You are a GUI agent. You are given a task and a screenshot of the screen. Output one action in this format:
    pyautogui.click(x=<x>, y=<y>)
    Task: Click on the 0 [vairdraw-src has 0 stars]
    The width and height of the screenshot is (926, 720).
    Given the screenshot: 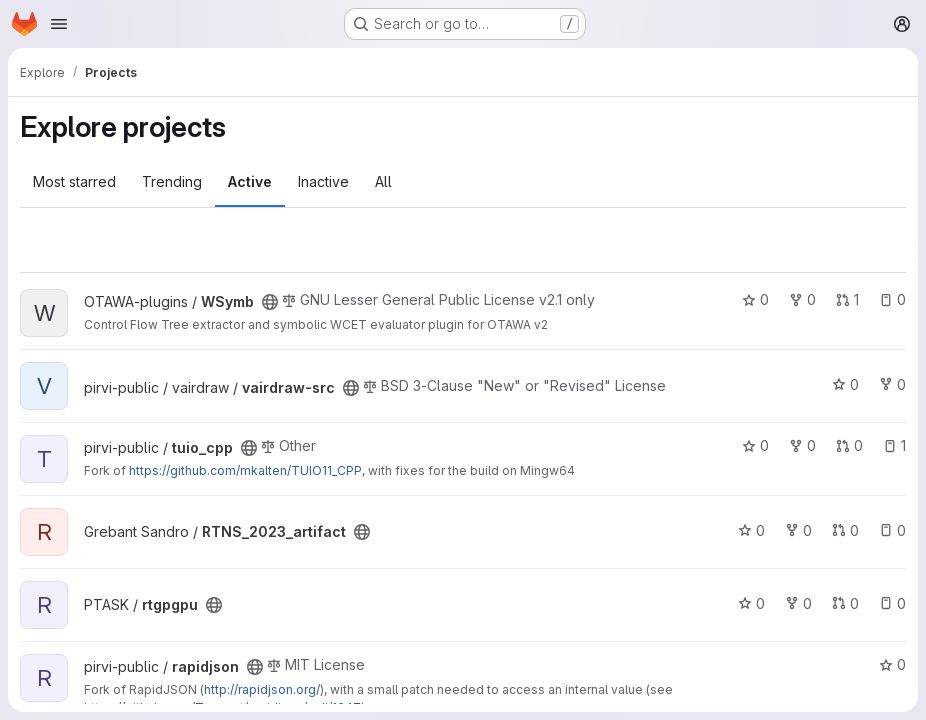 What is the action you would take?
    pyautogui.click(x=845, y=384)
    